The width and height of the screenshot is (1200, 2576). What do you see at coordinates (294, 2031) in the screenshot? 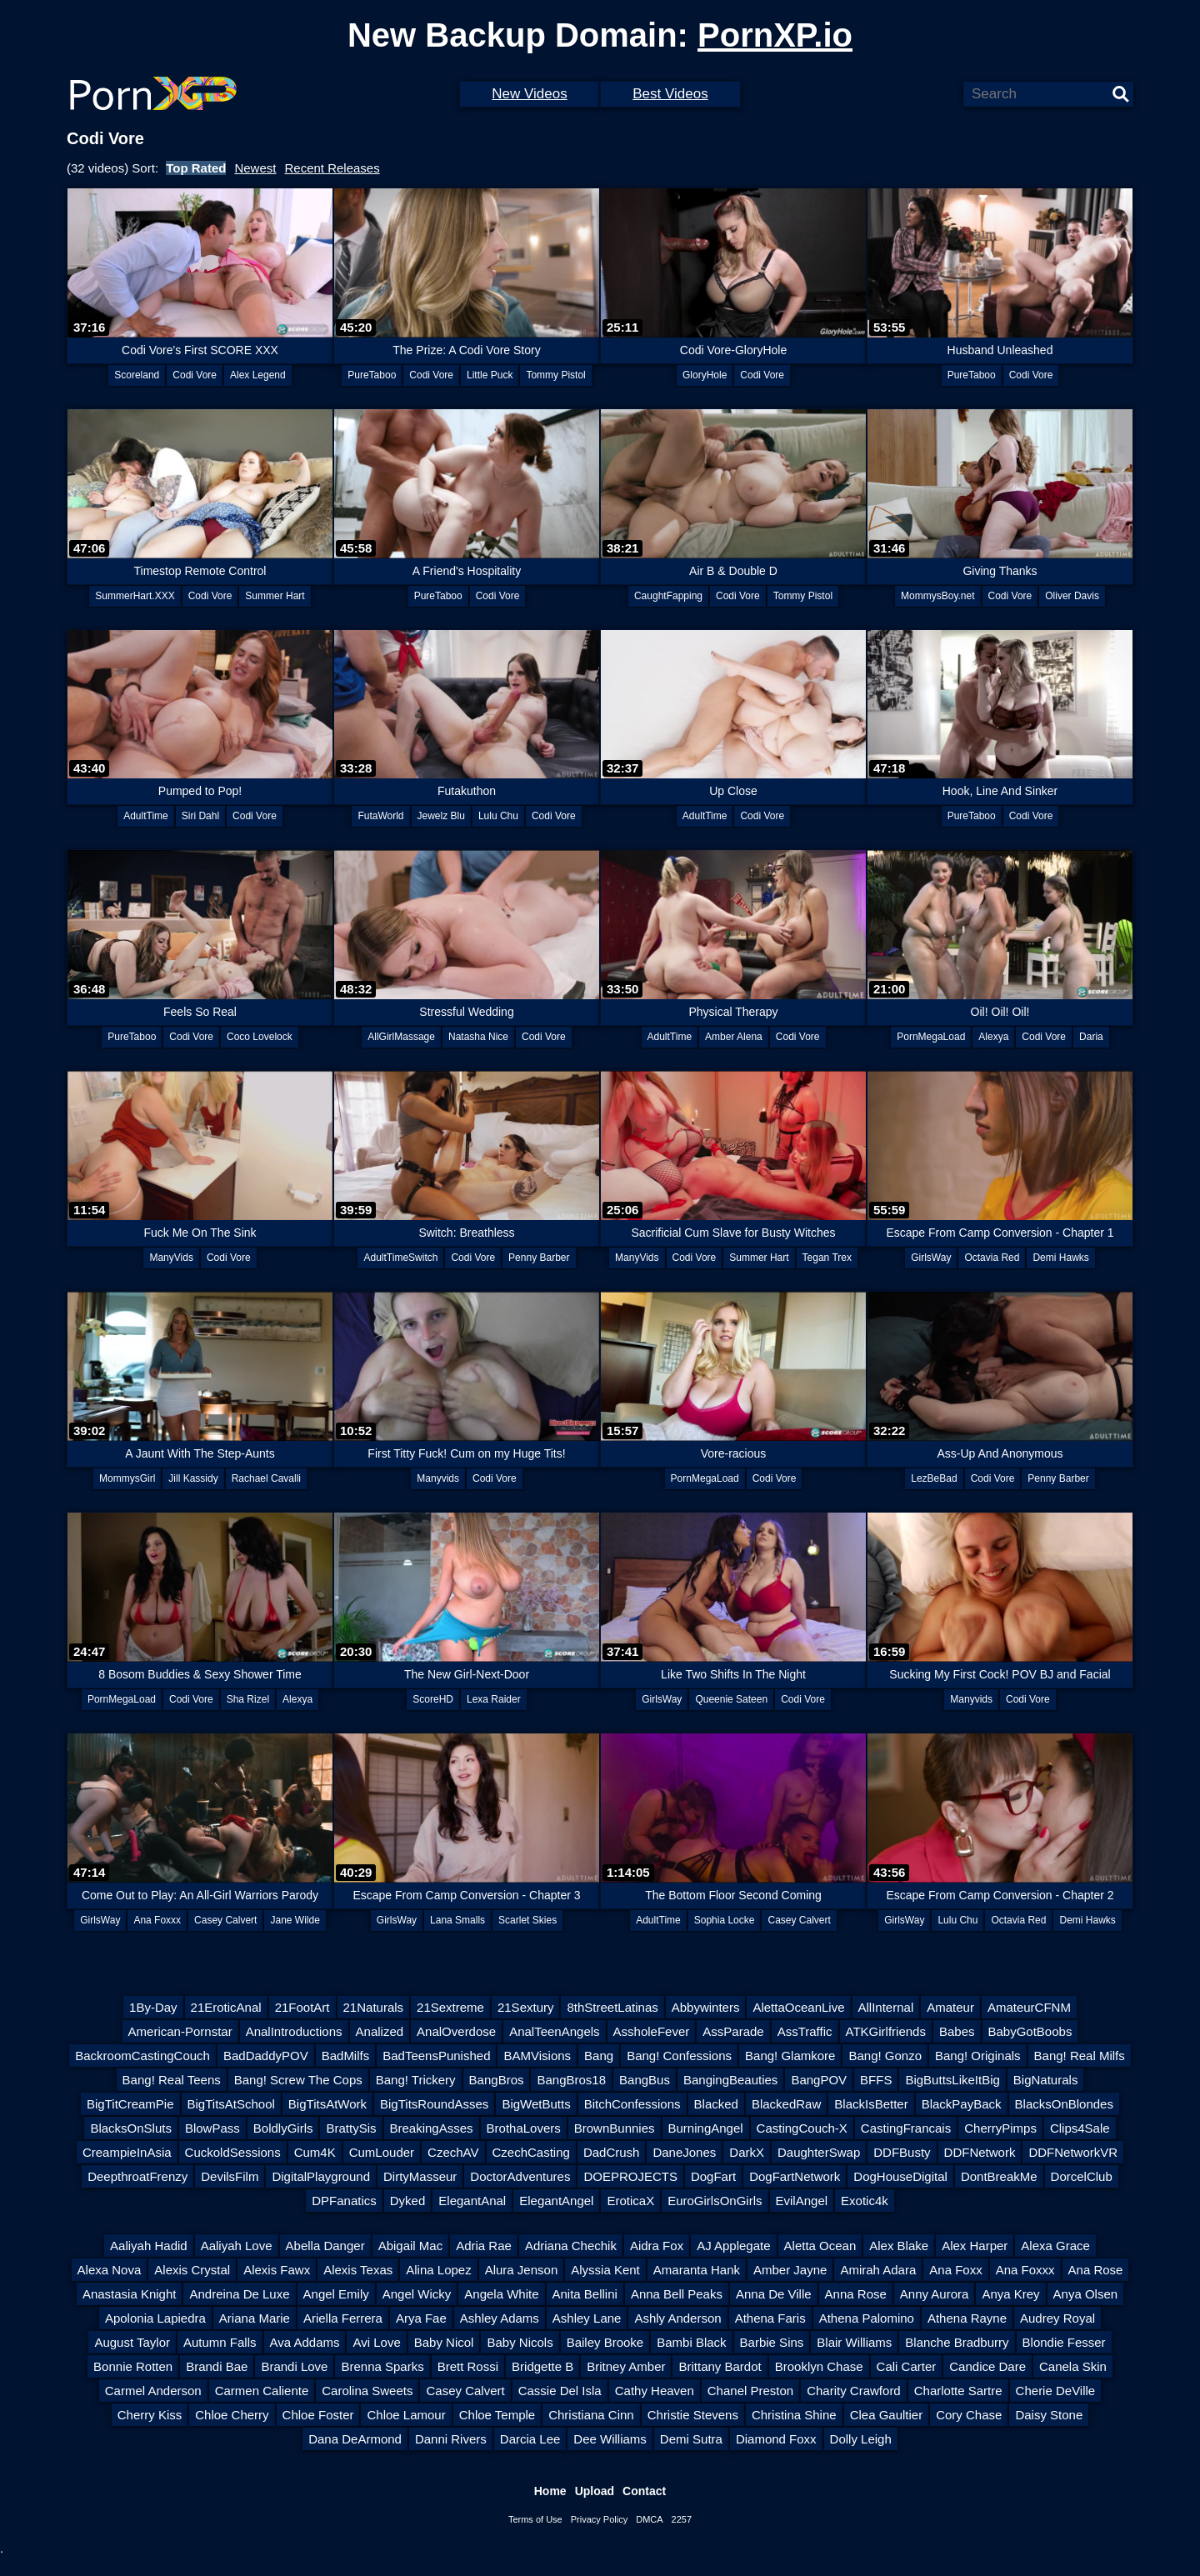
I see `AnalIntroductions` at bounding box center [294, 2031].